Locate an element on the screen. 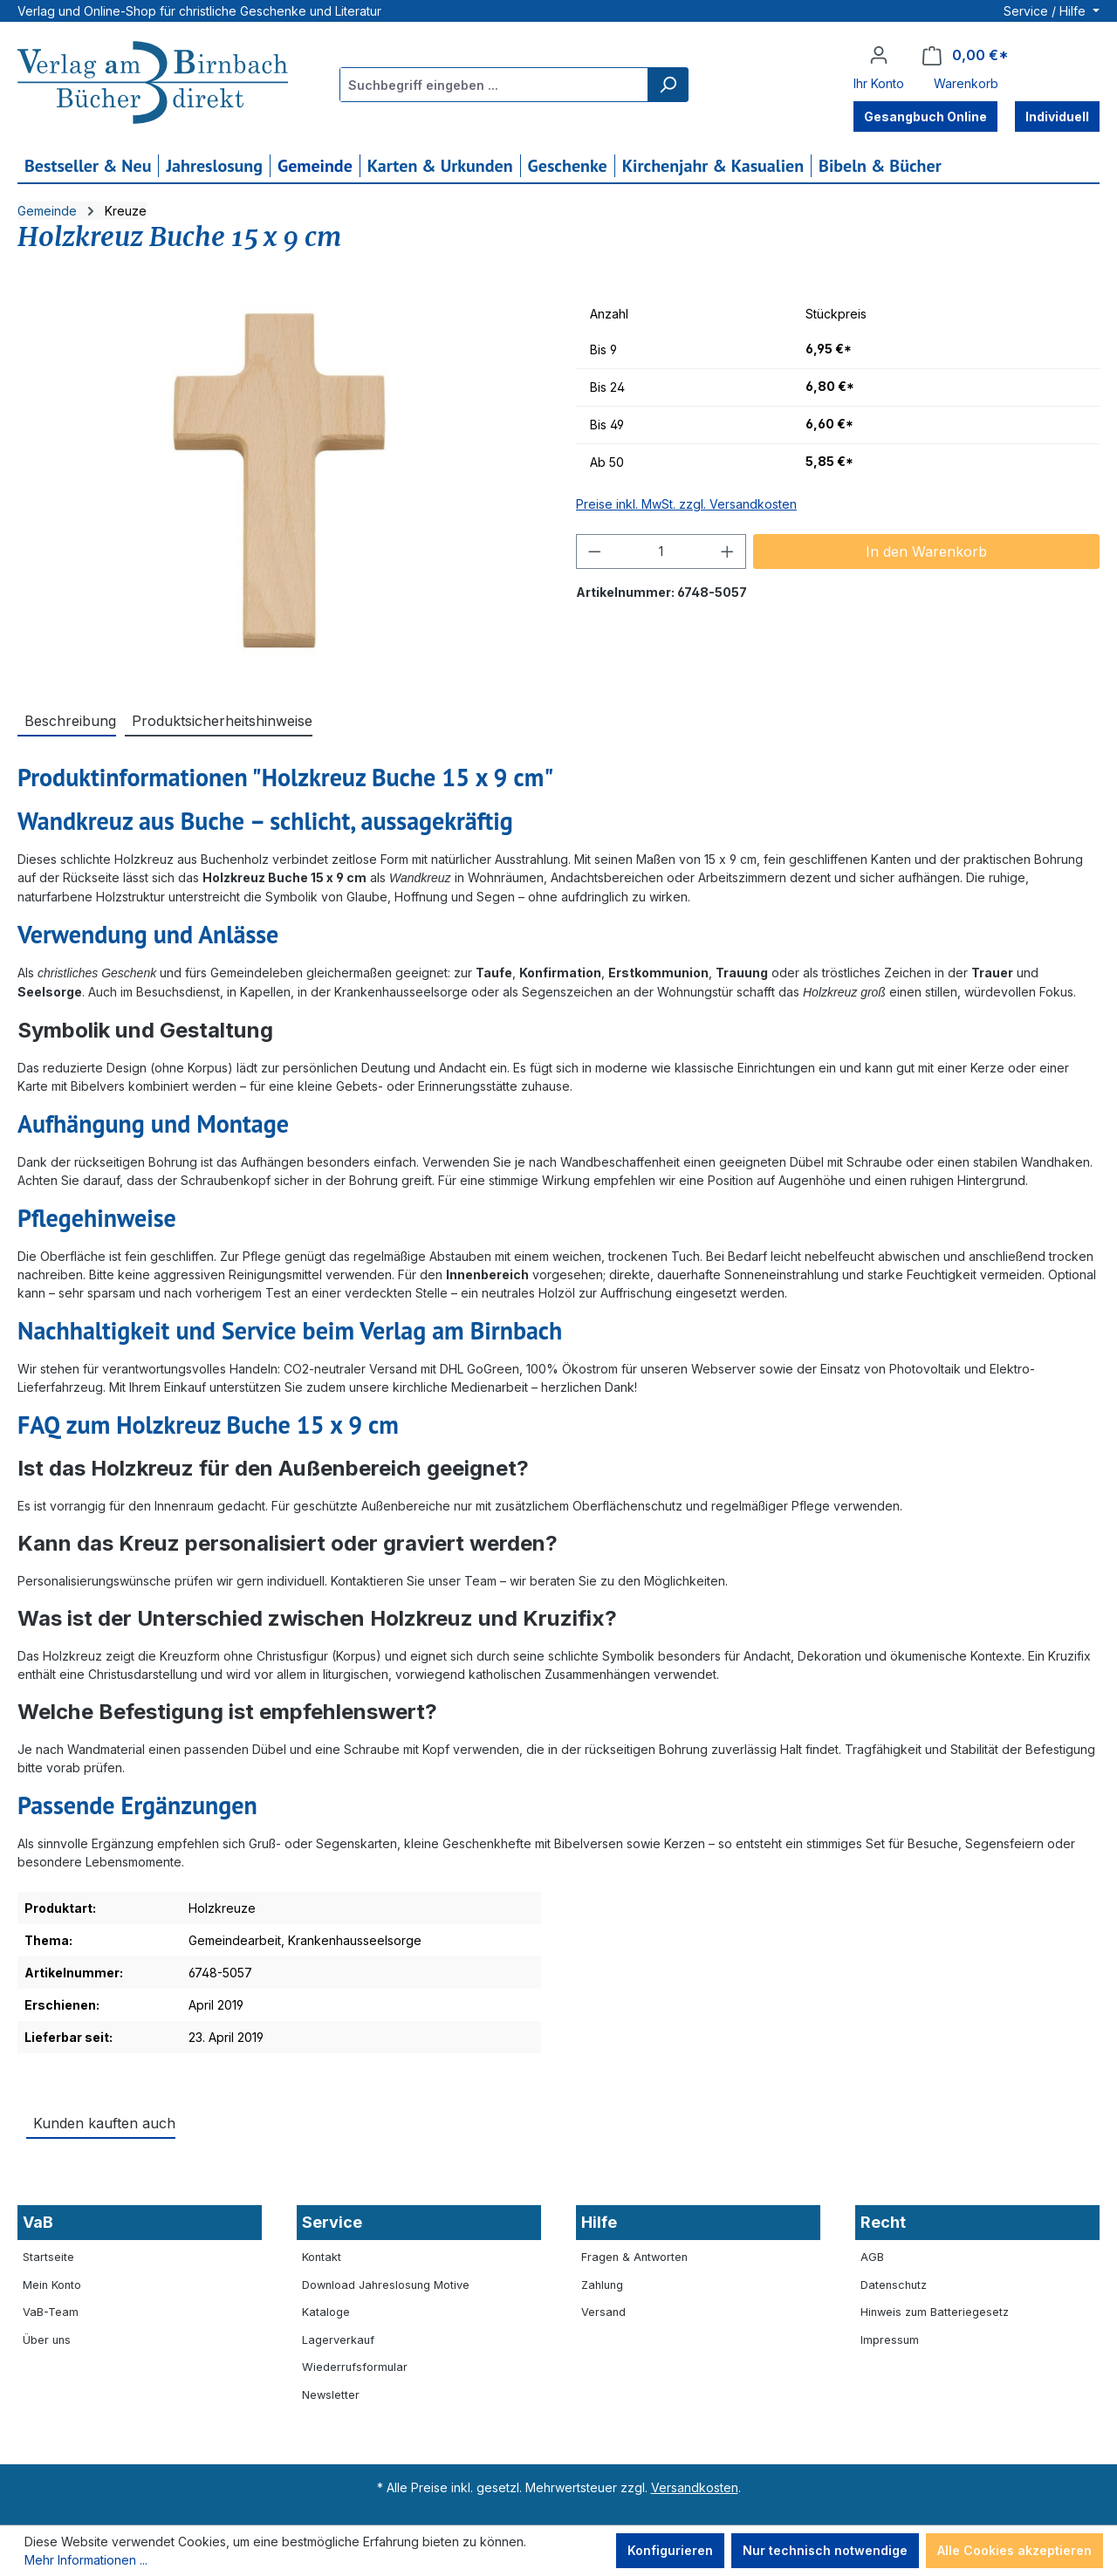 The width and height of the screenshot is (1117, 2576). Newsletter is located at coordinates (331, 2394).